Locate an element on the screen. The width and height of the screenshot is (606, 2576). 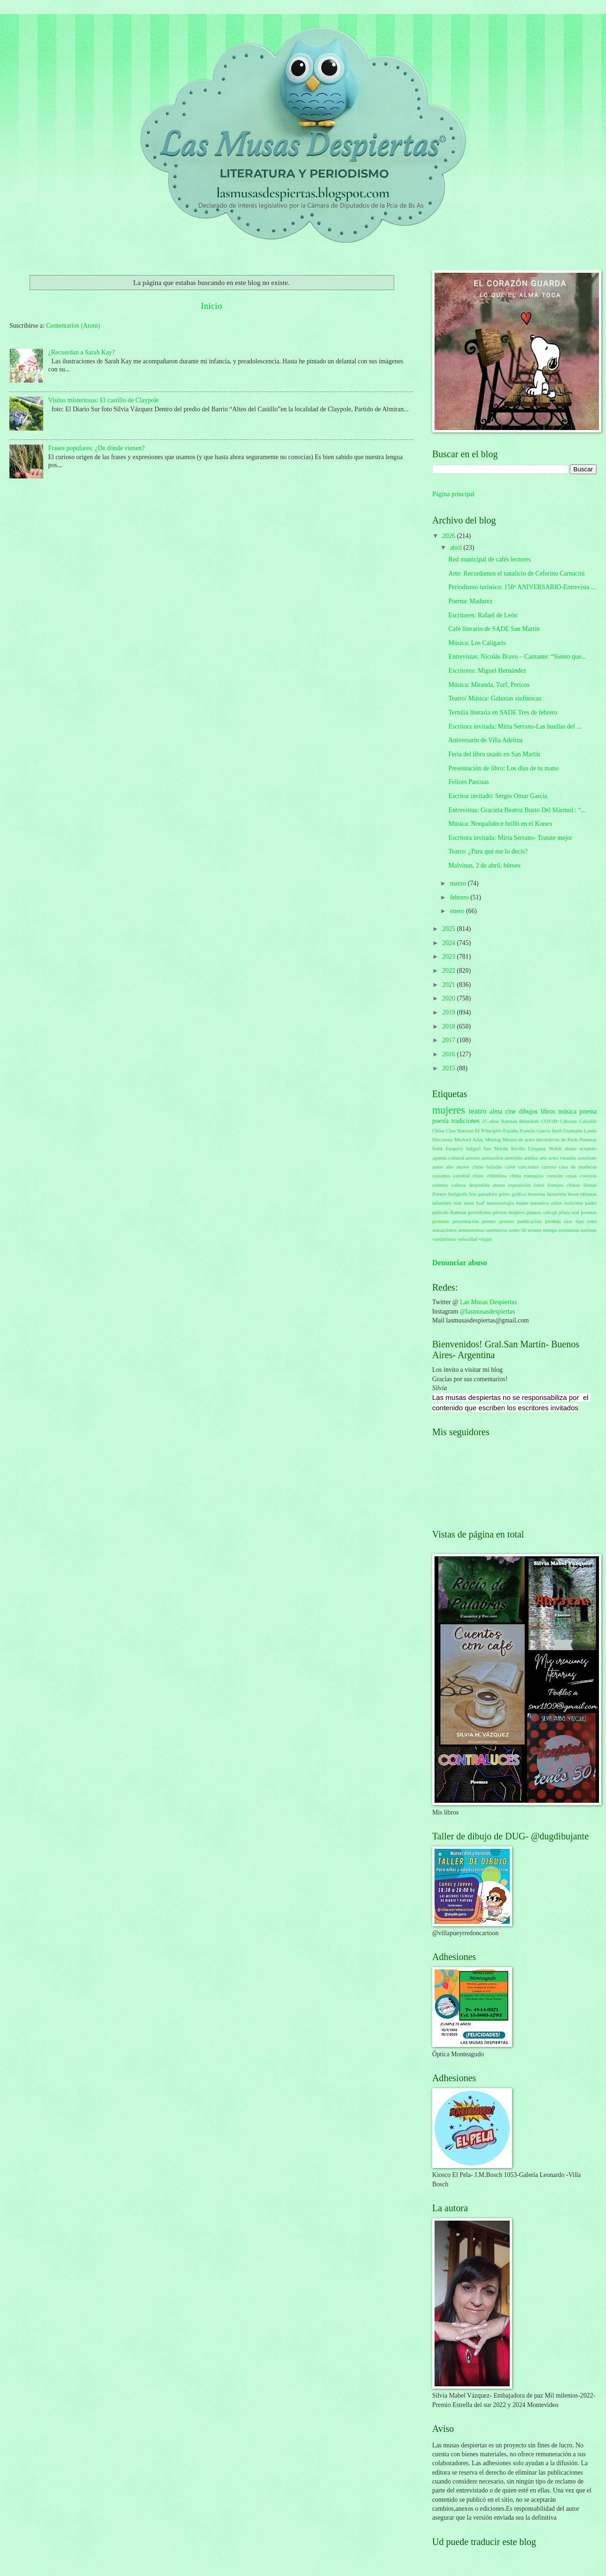
abazo is located at coordinates (571, 1148).